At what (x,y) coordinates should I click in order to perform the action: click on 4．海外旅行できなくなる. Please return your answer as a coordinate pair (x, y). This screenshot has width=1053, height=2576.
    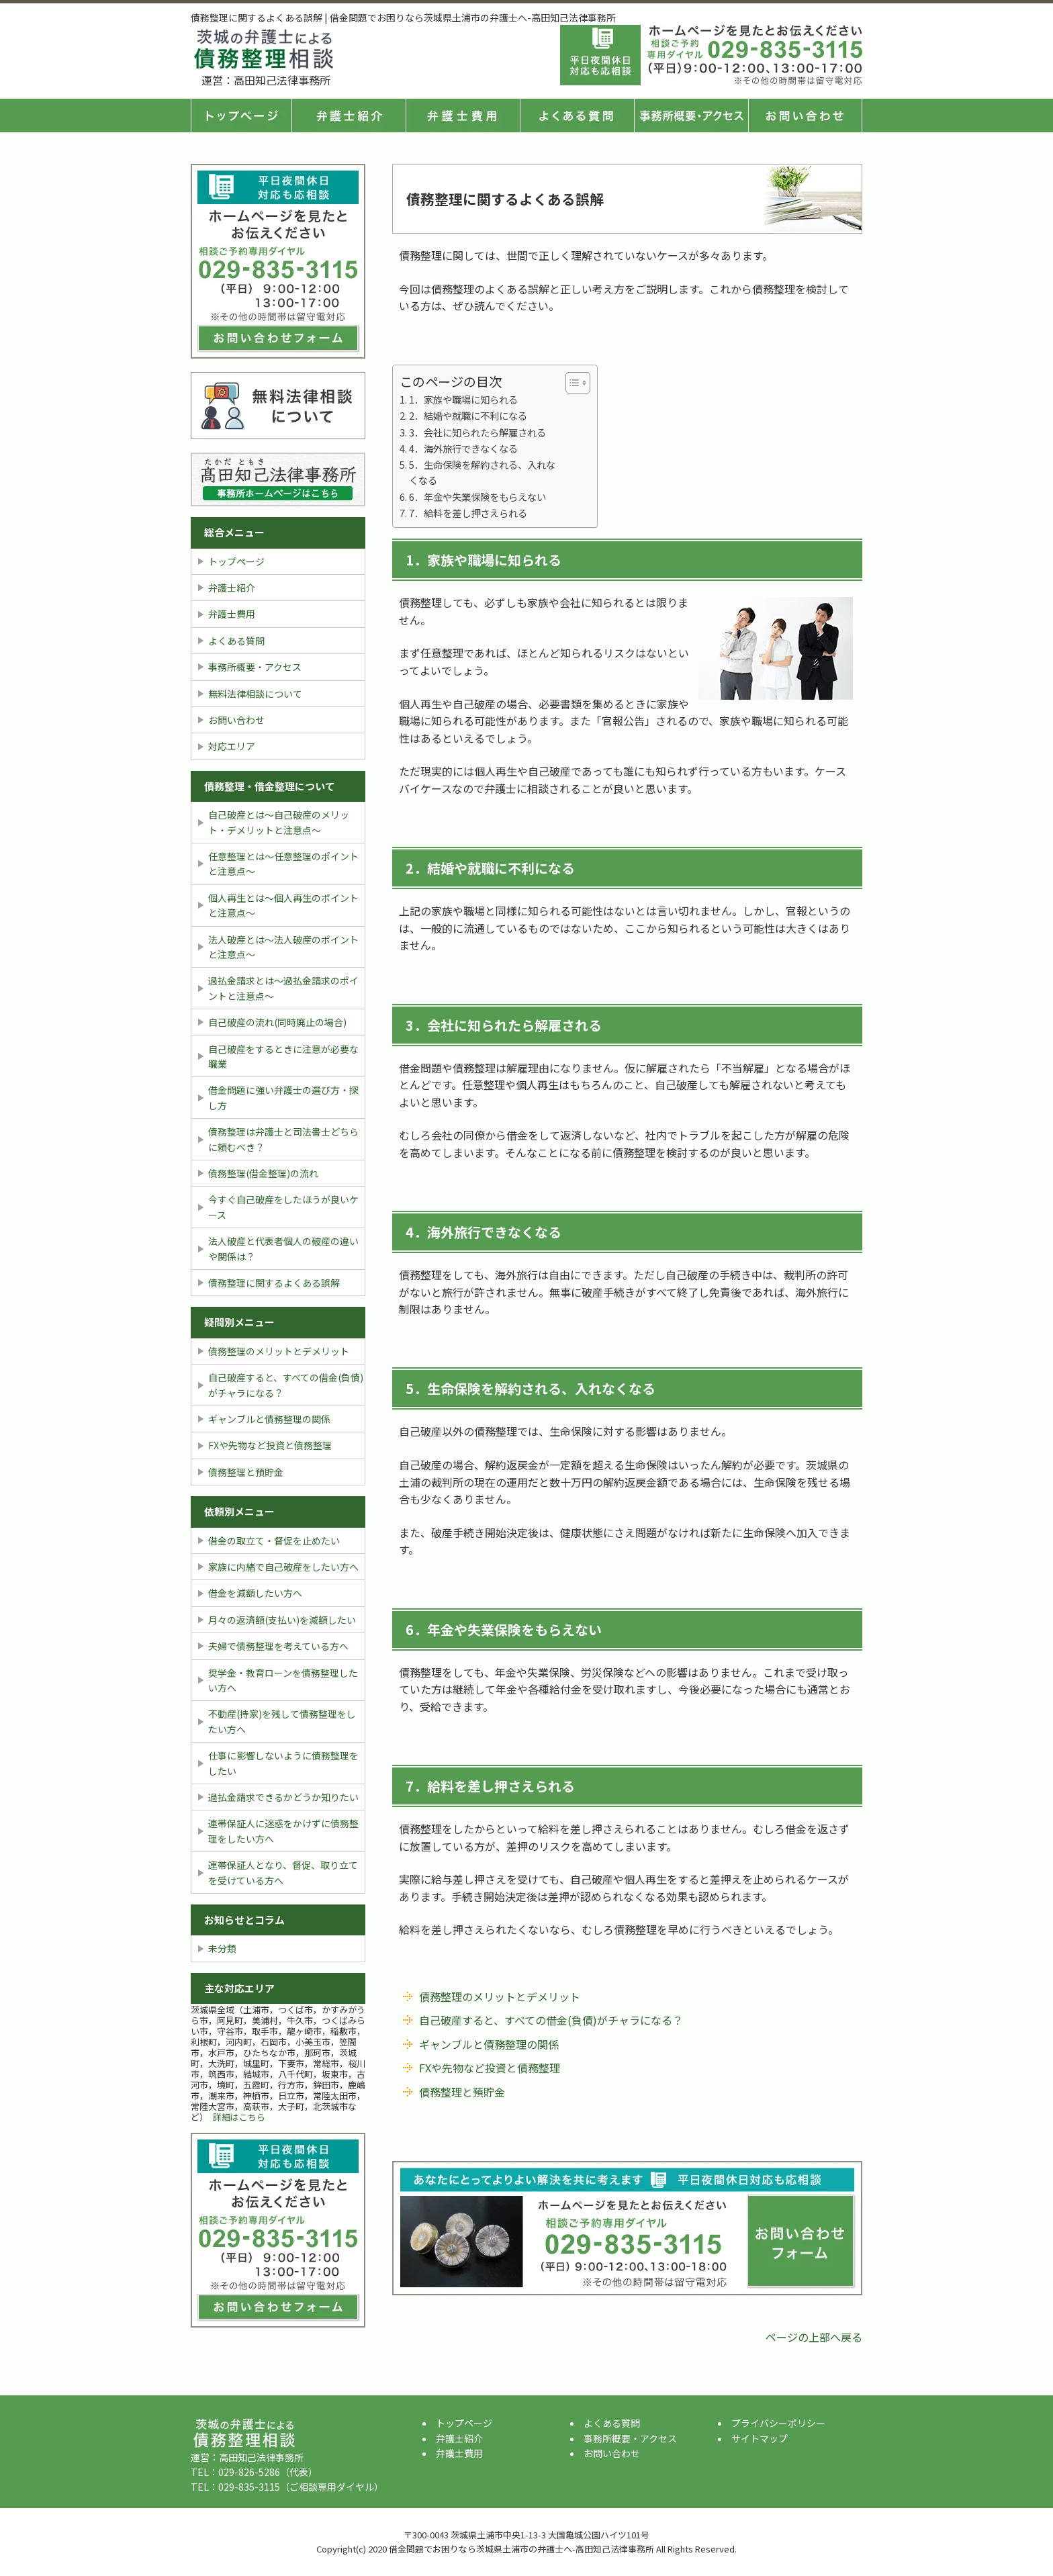
    Looking at the image, I should click on (463, 448).